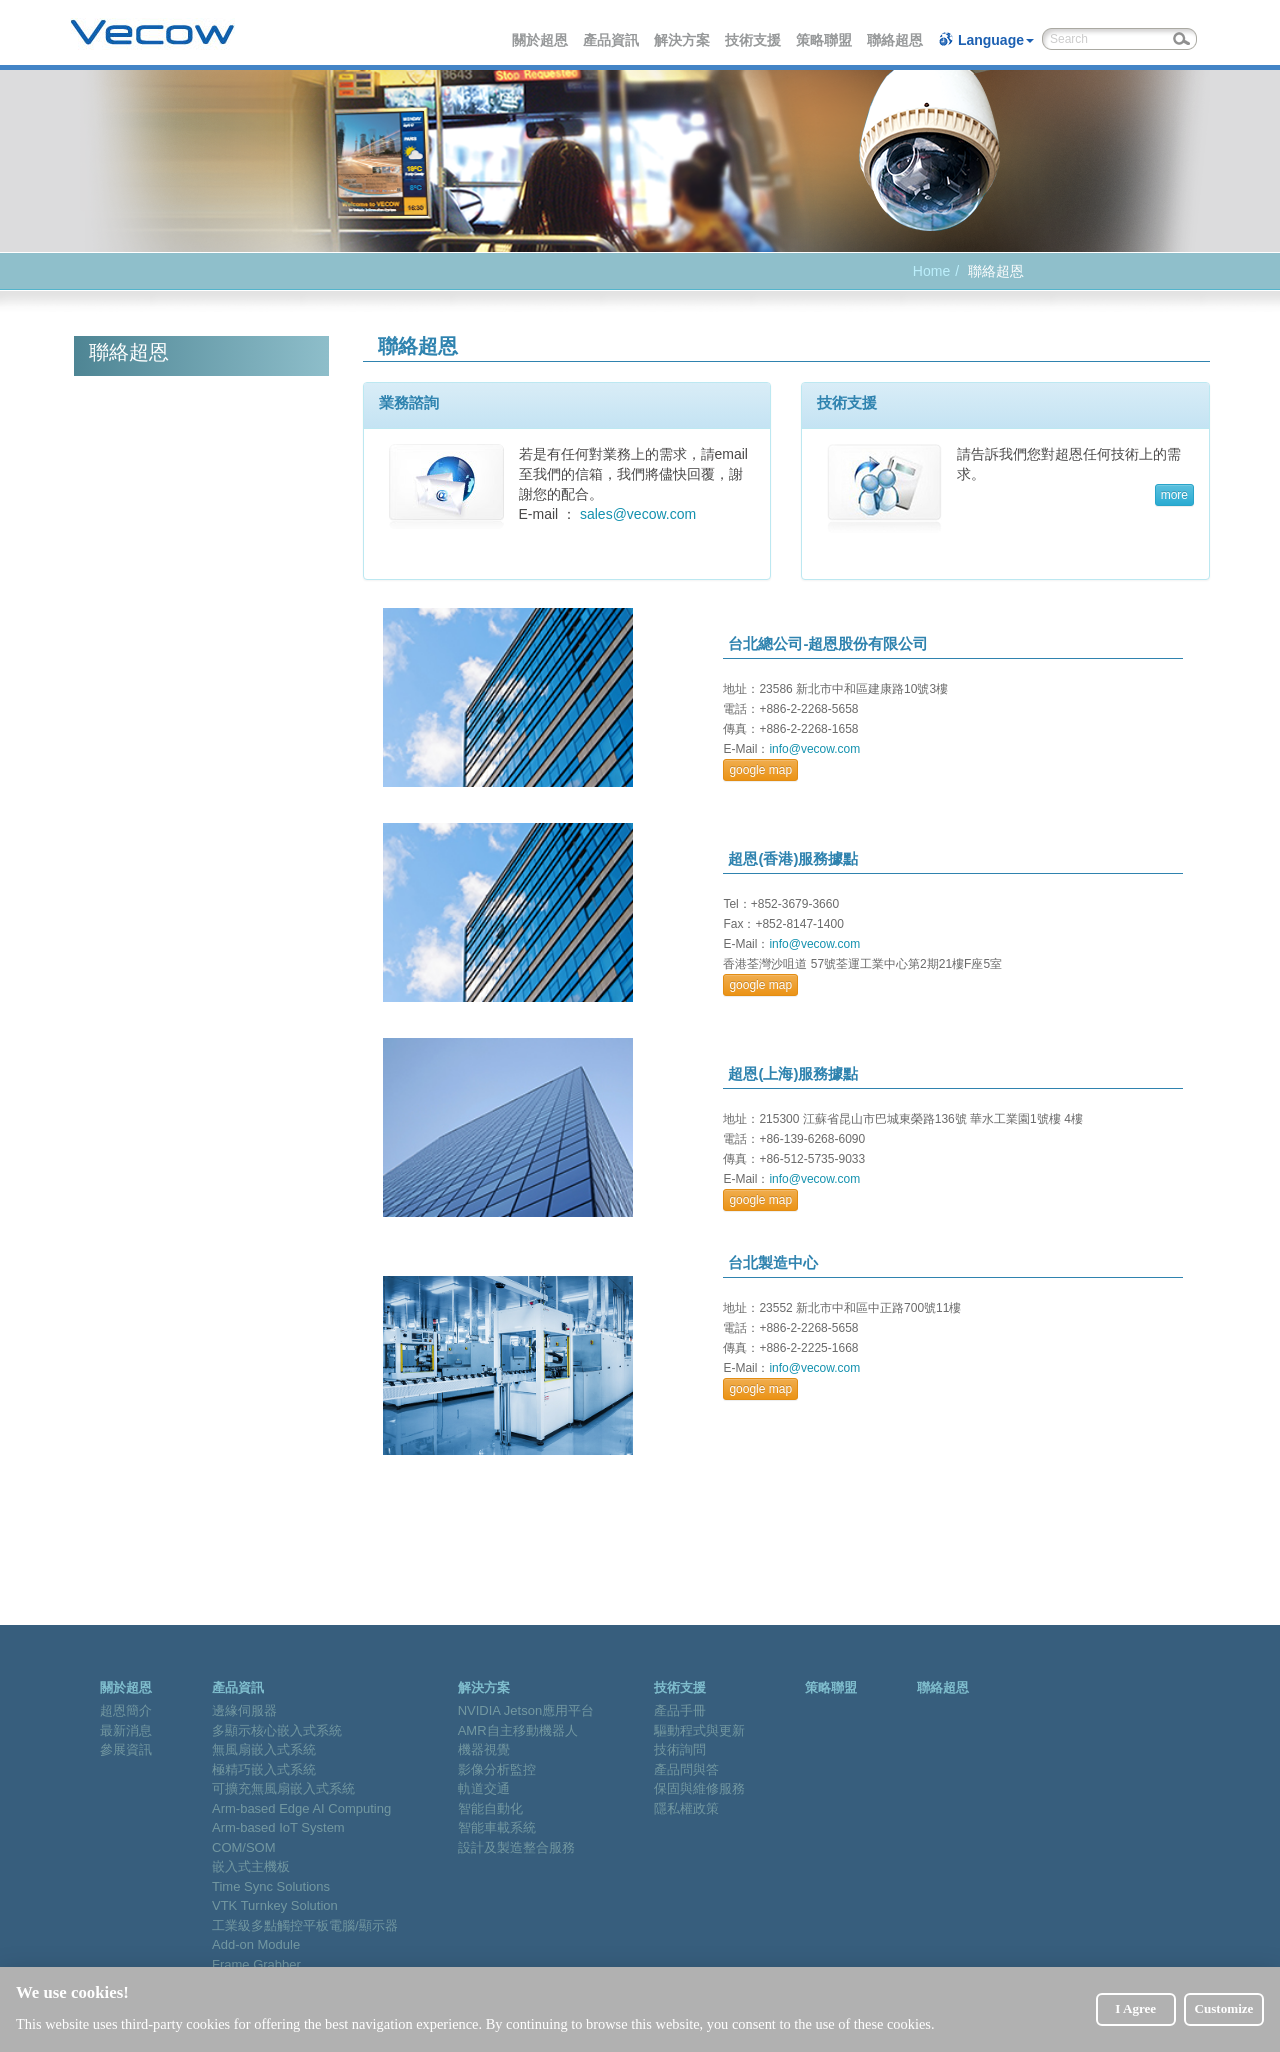 The height and width of the screenshot is (2052, 1280). What do you see at coordinates (256, 1944) in the screenshot?
I see `Add-on Module` at bounding box center [256, 1944].